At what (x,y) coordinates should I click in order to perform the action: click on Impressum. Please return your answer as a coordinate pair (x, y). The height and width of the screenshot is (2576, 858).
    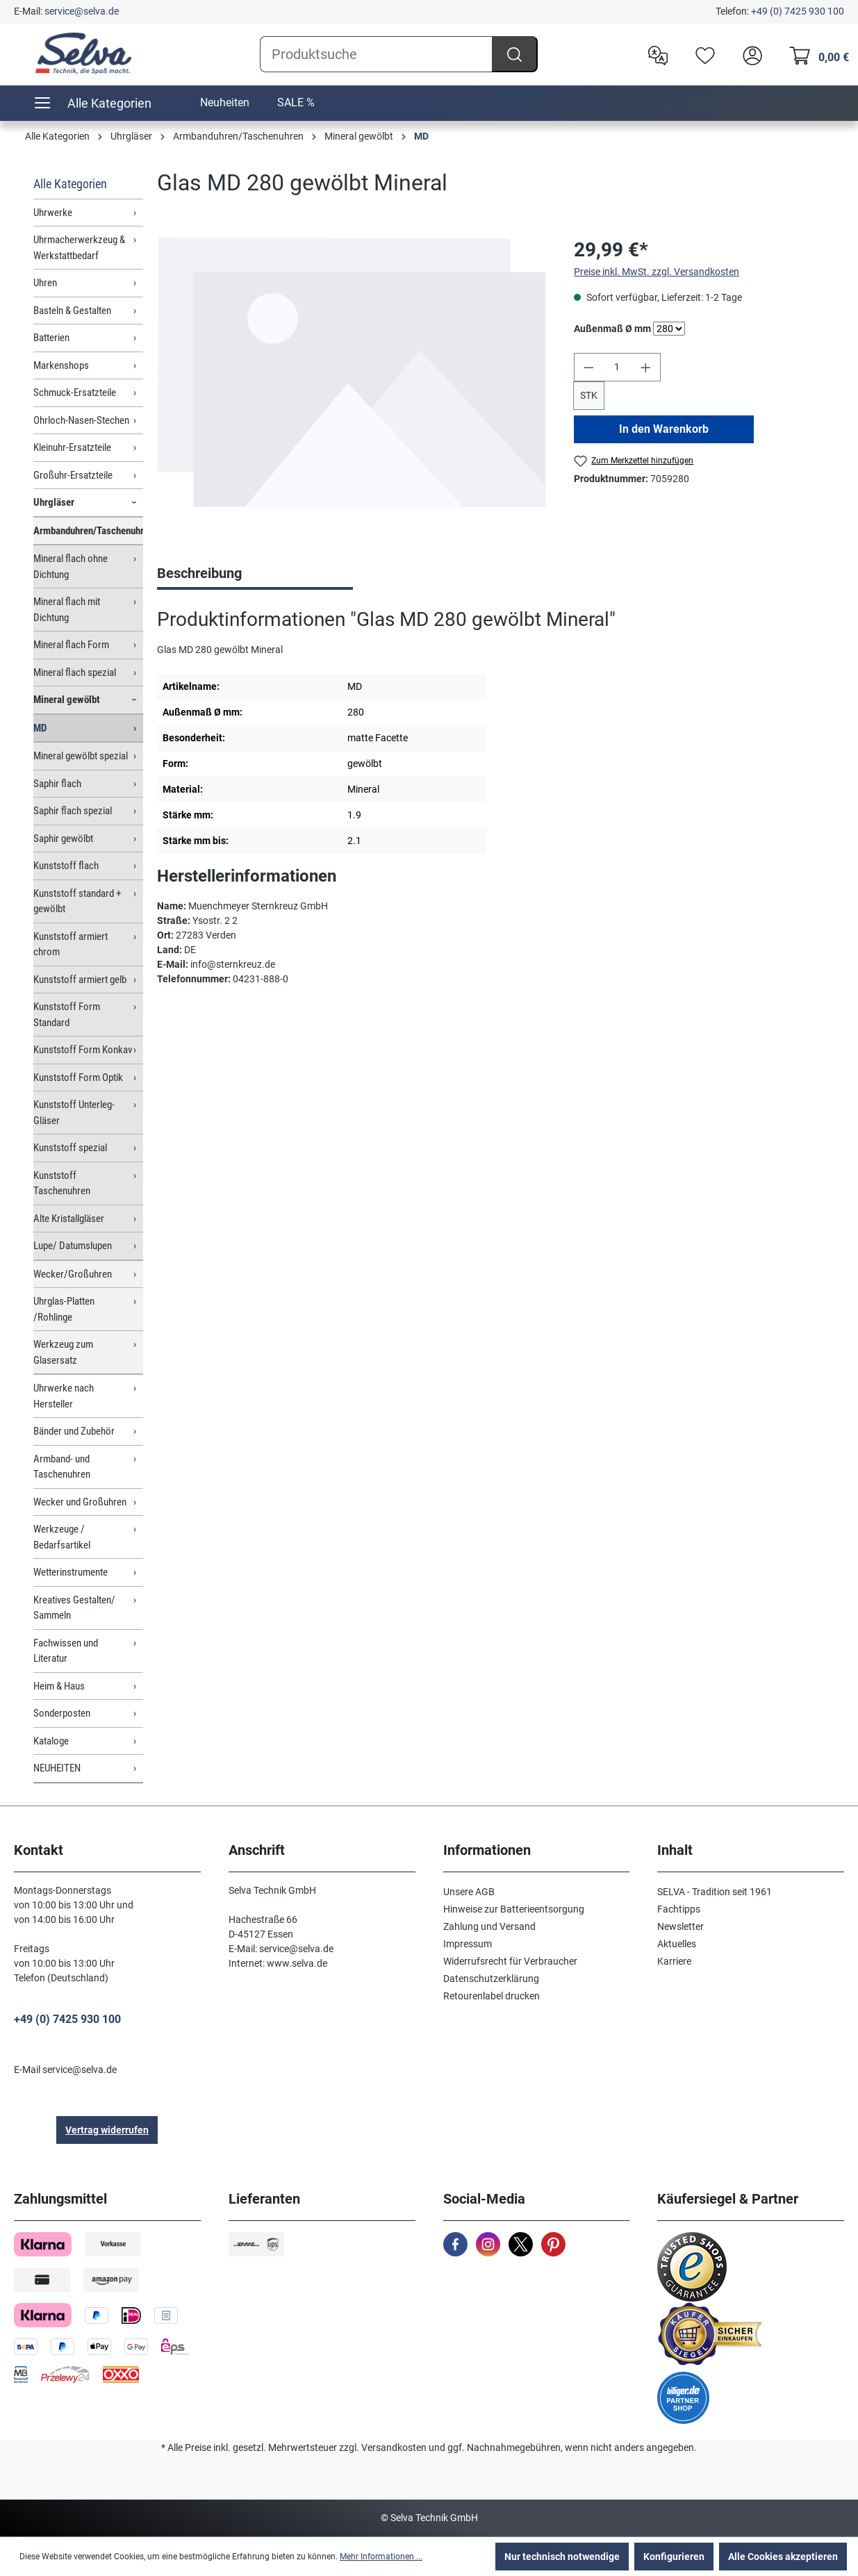
    Looking at the image, I should click on (467, 1943).